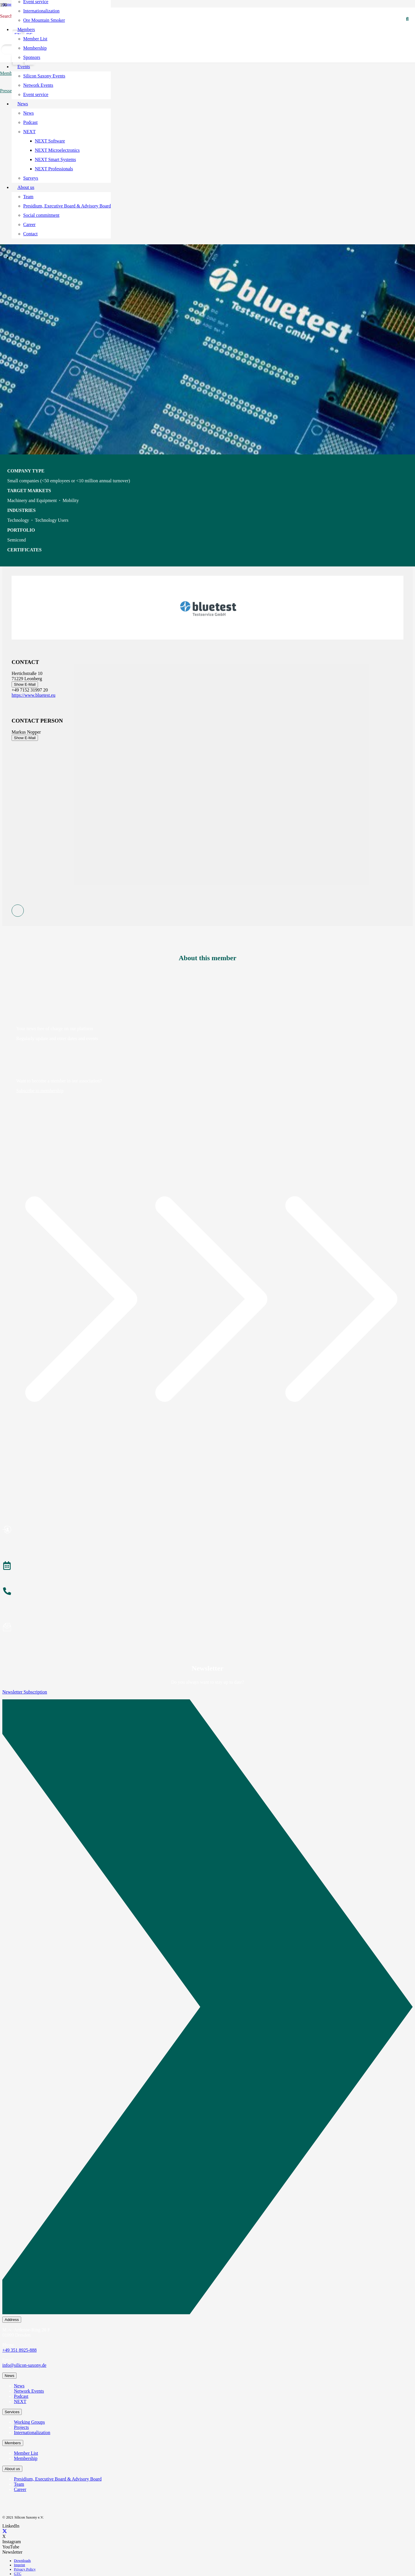 The height and width of the screenshot is (2576, 415). Describe the element at coordinates (29, 2391) in the screenshot. I see `Network Events` at that location.